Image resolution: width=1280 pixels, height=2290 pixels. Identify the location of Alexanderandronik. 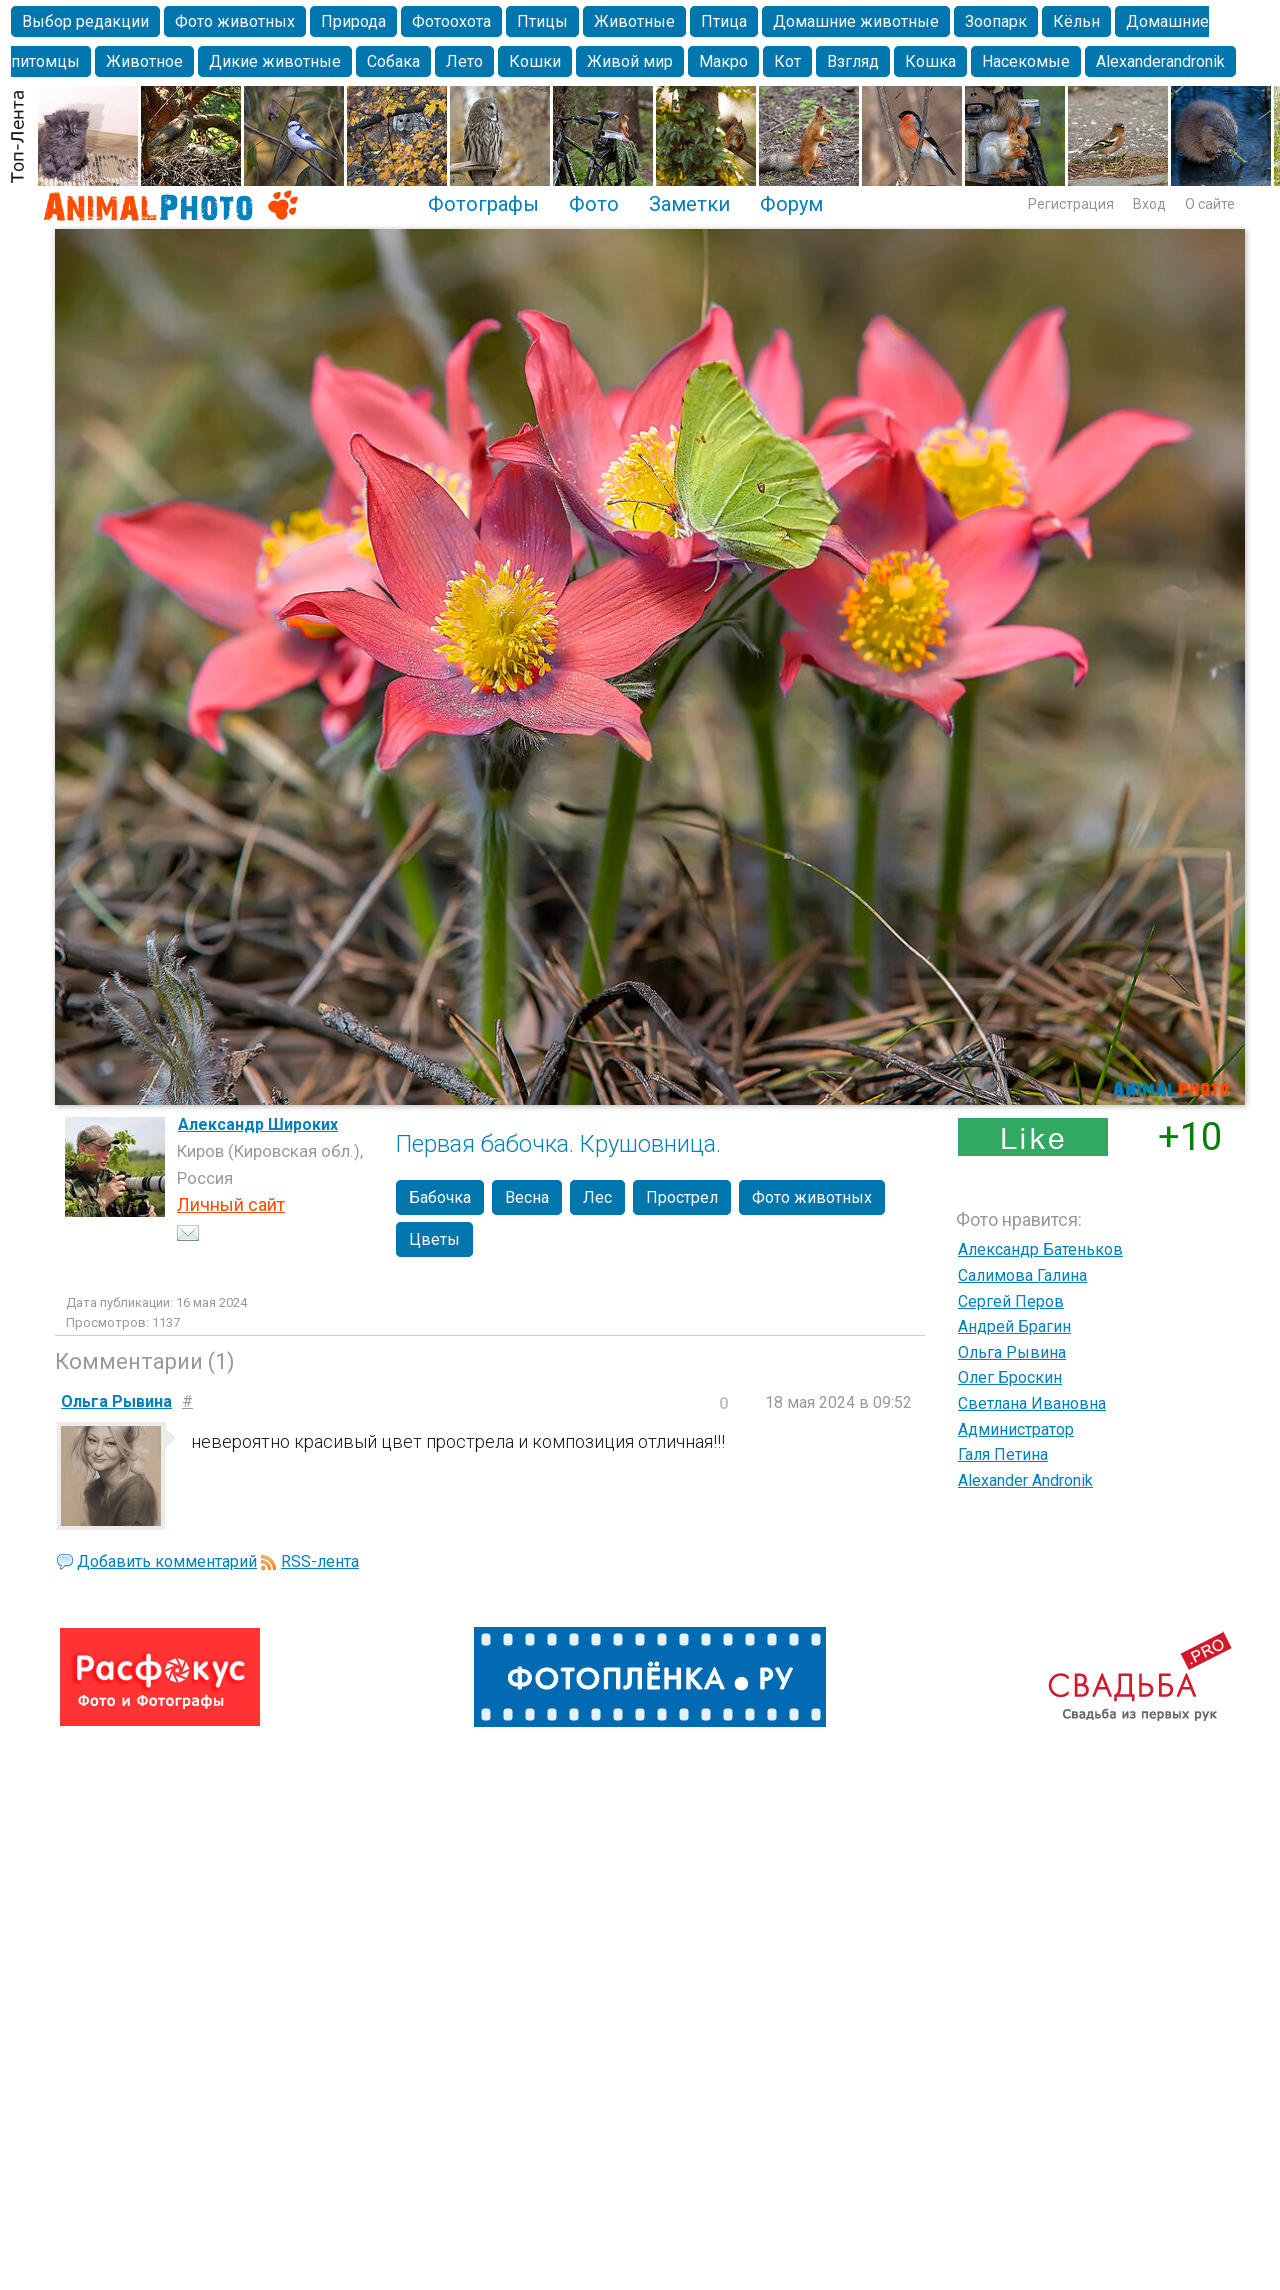
(1160, 61).